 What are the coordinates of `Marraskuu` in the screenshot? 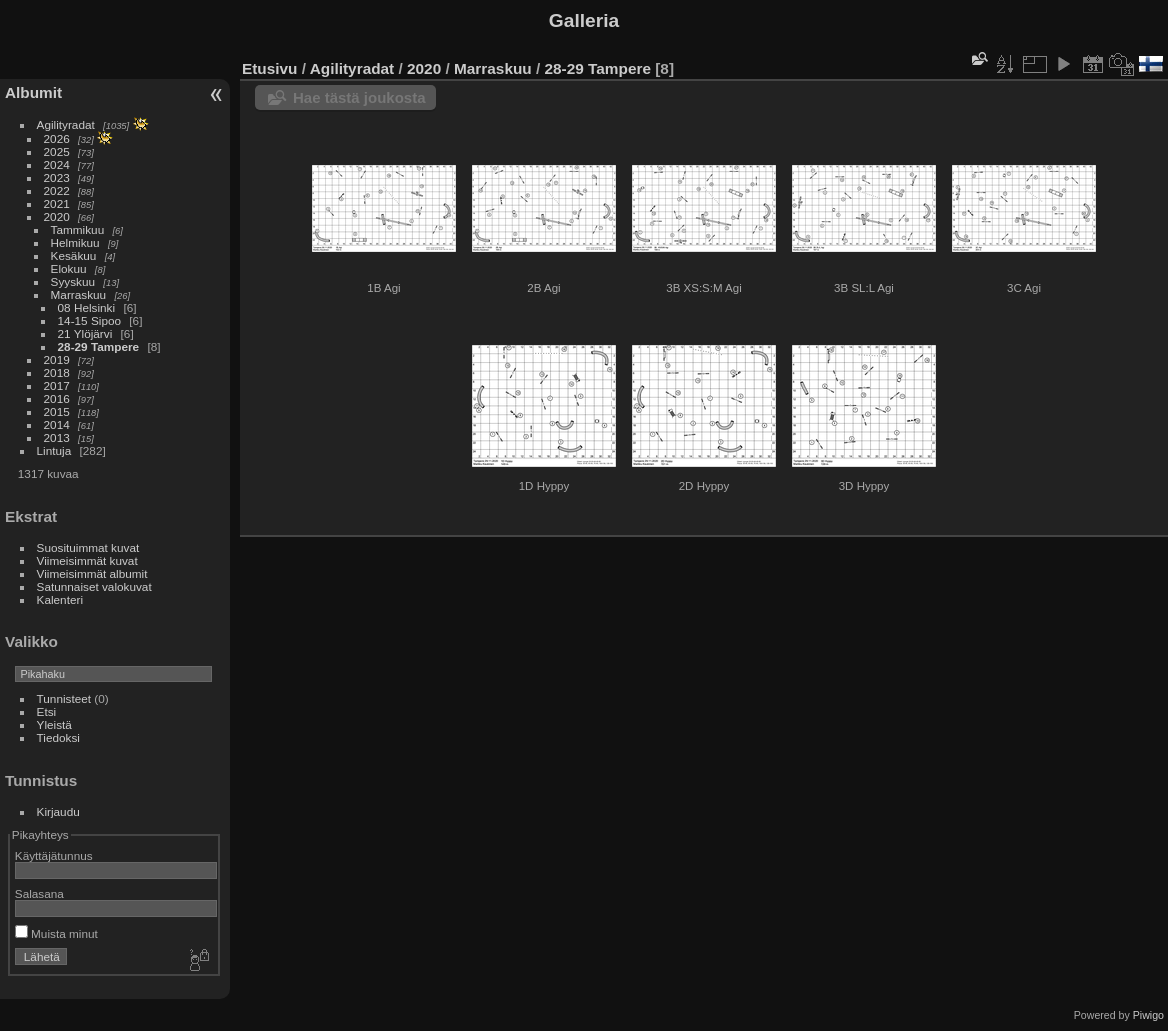 It's located at (79, 294).